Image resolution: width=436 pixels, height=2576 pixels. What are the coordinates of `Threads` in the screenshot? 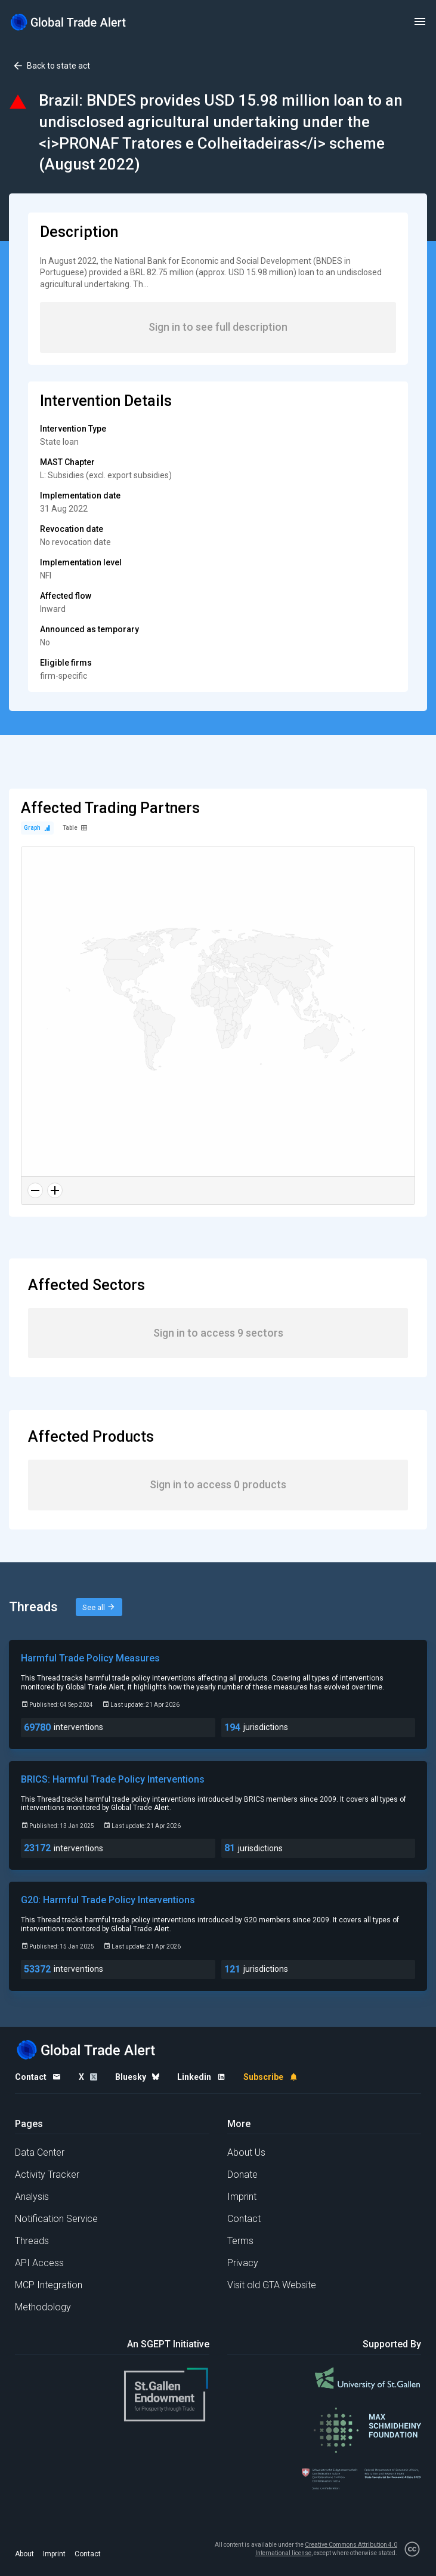 It's located at (32, 2240).